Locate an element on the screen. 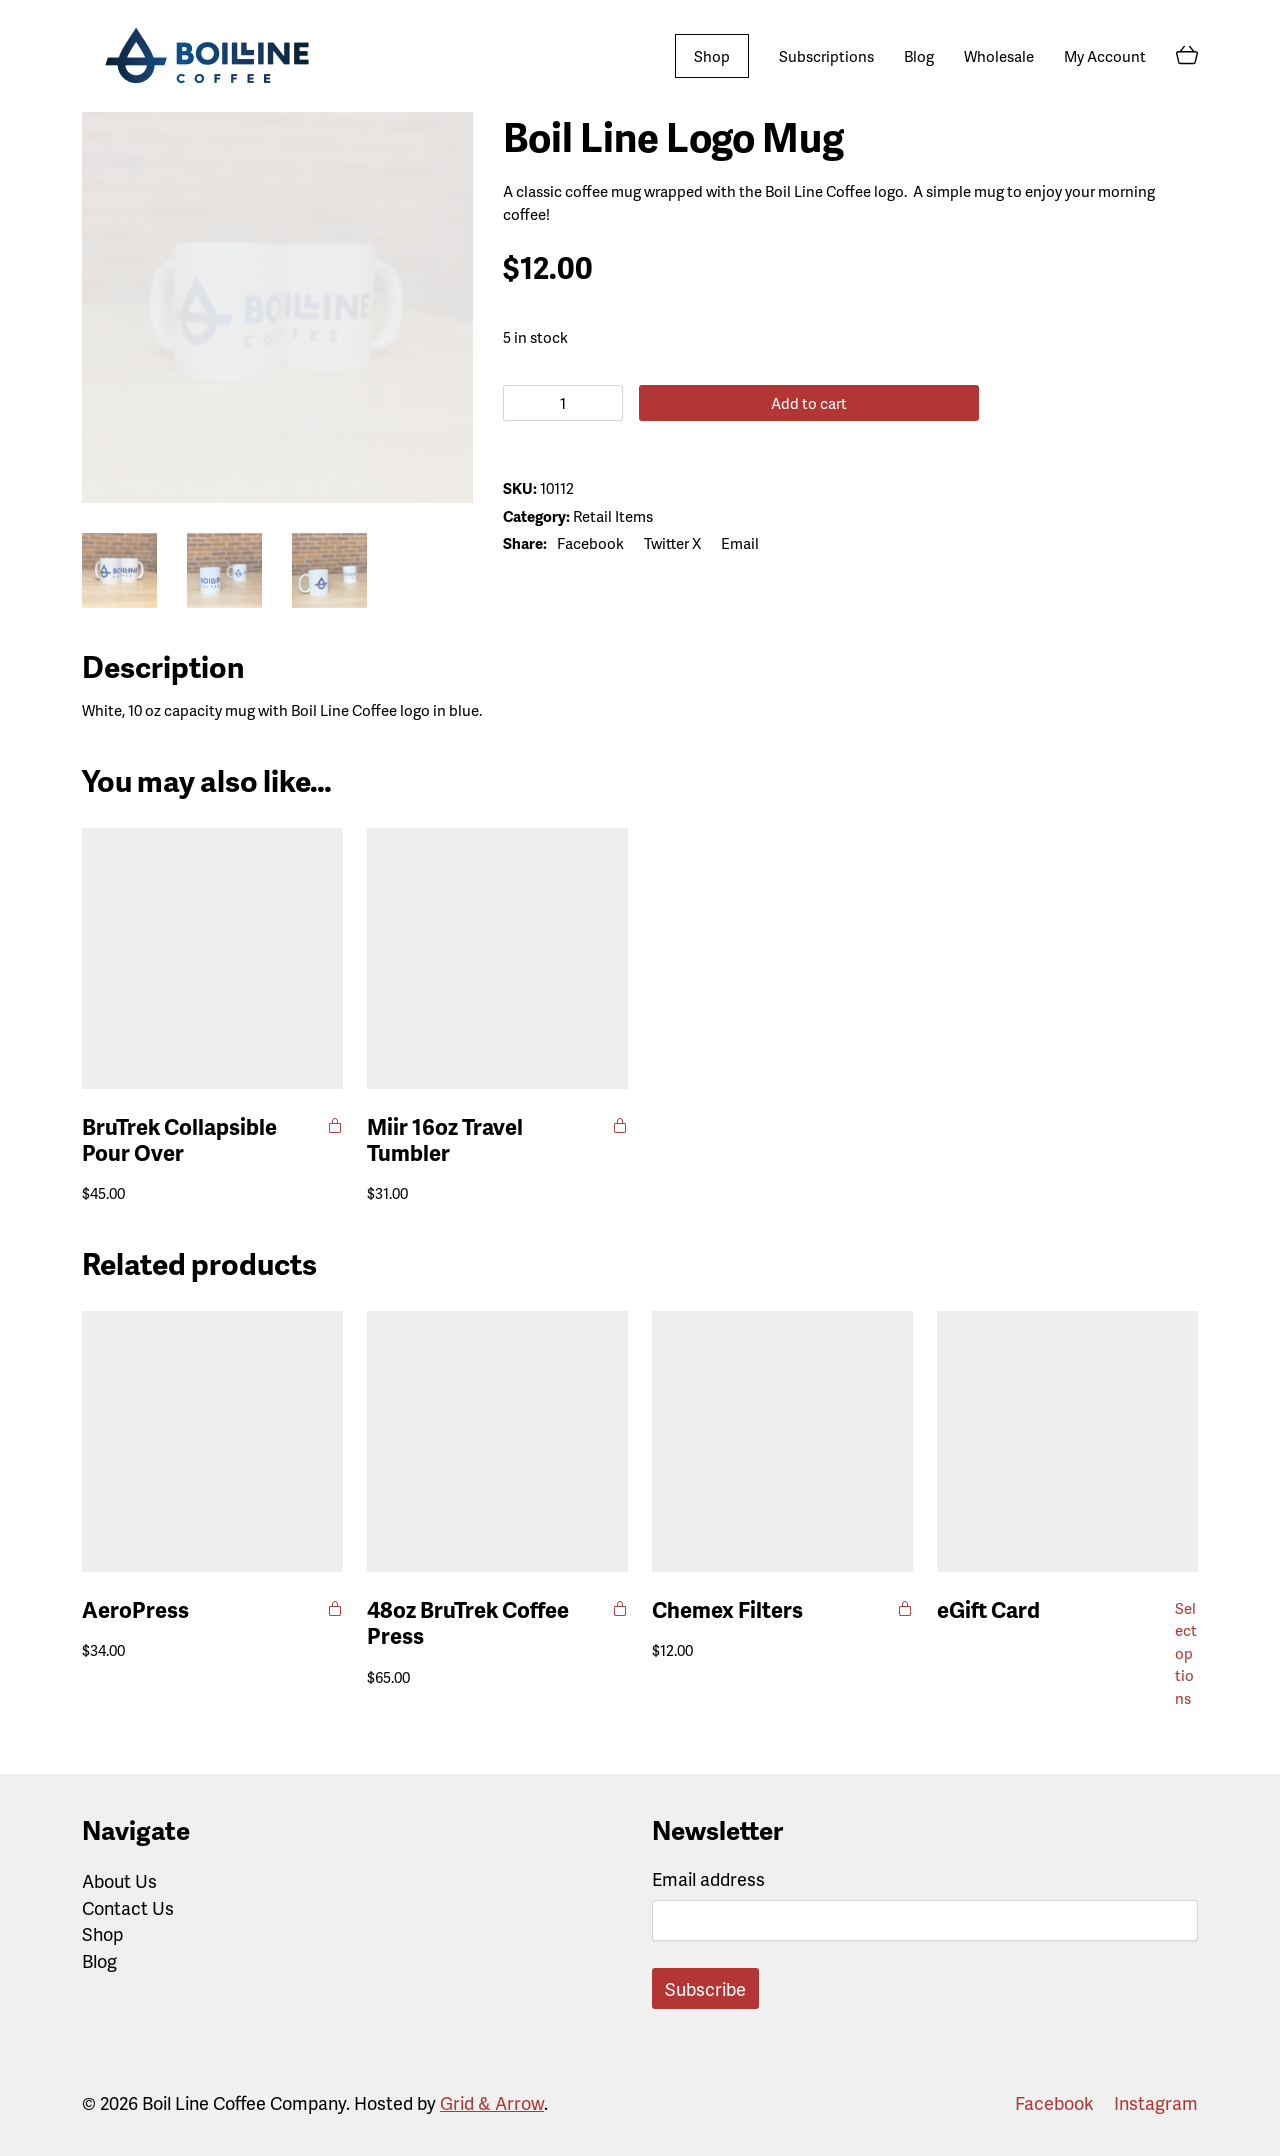 The height and width of the screenshot is (2156, 1280). AeroPress is located at coordinates (135, 1610).